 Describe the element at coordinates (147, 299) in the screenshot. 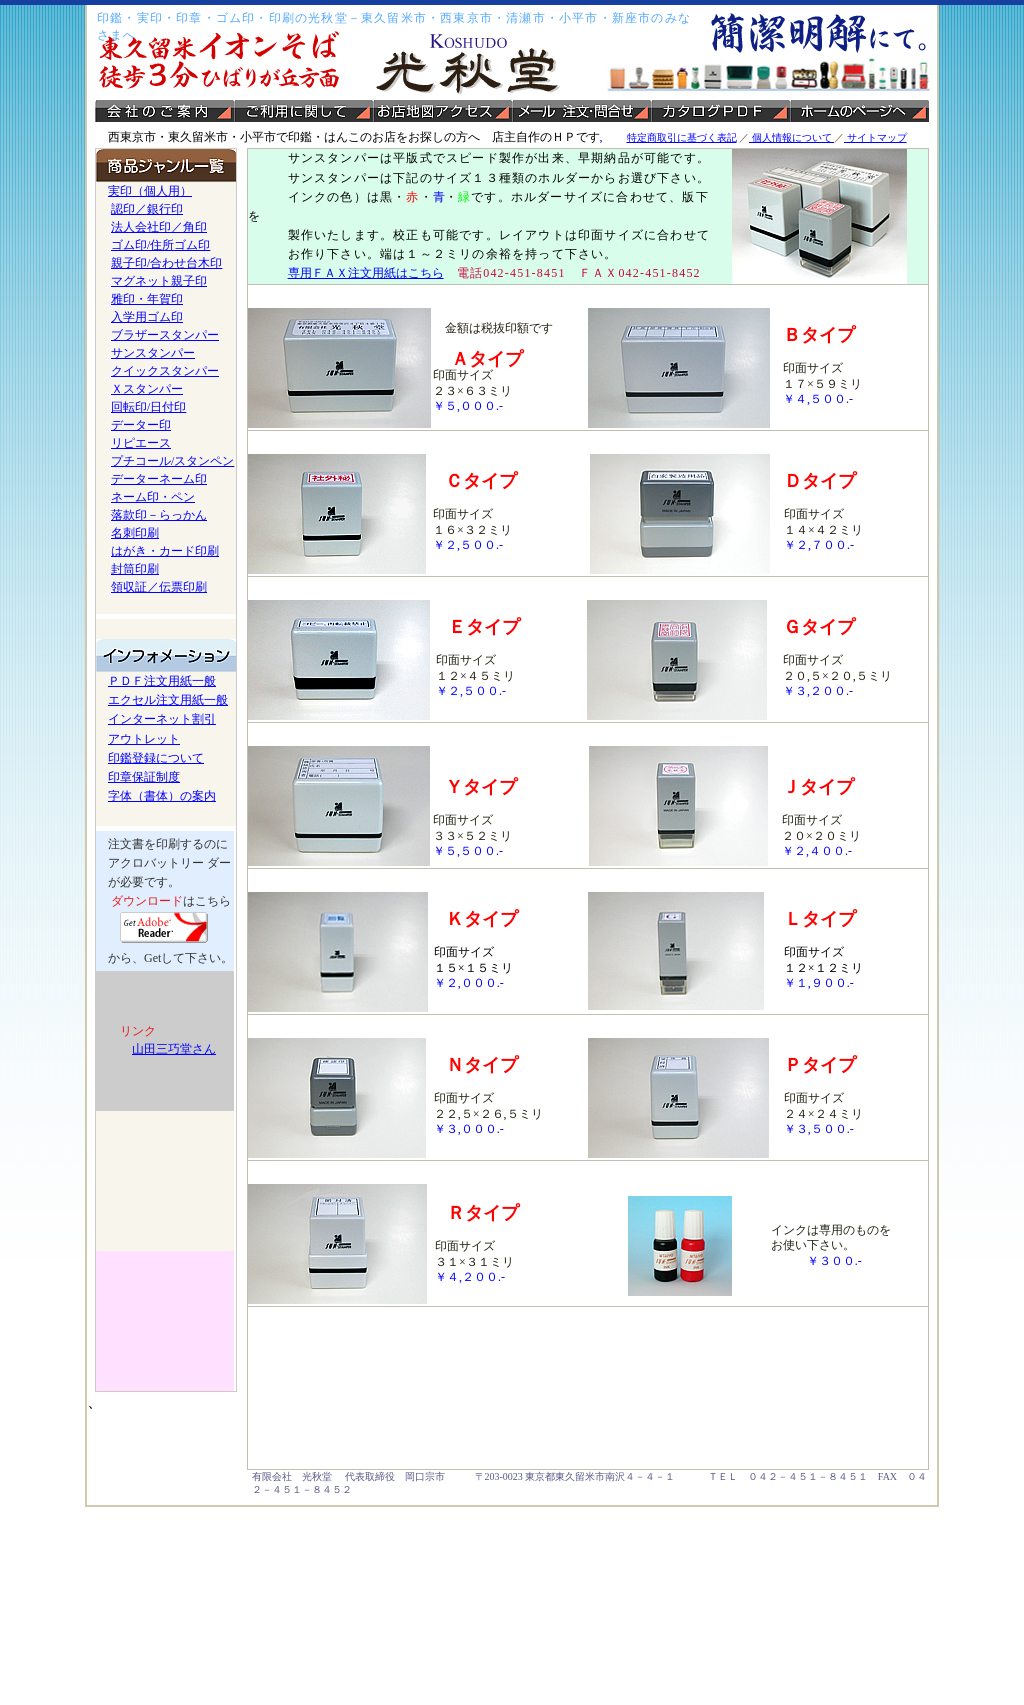

I see `雅印・年賀印` at that location.